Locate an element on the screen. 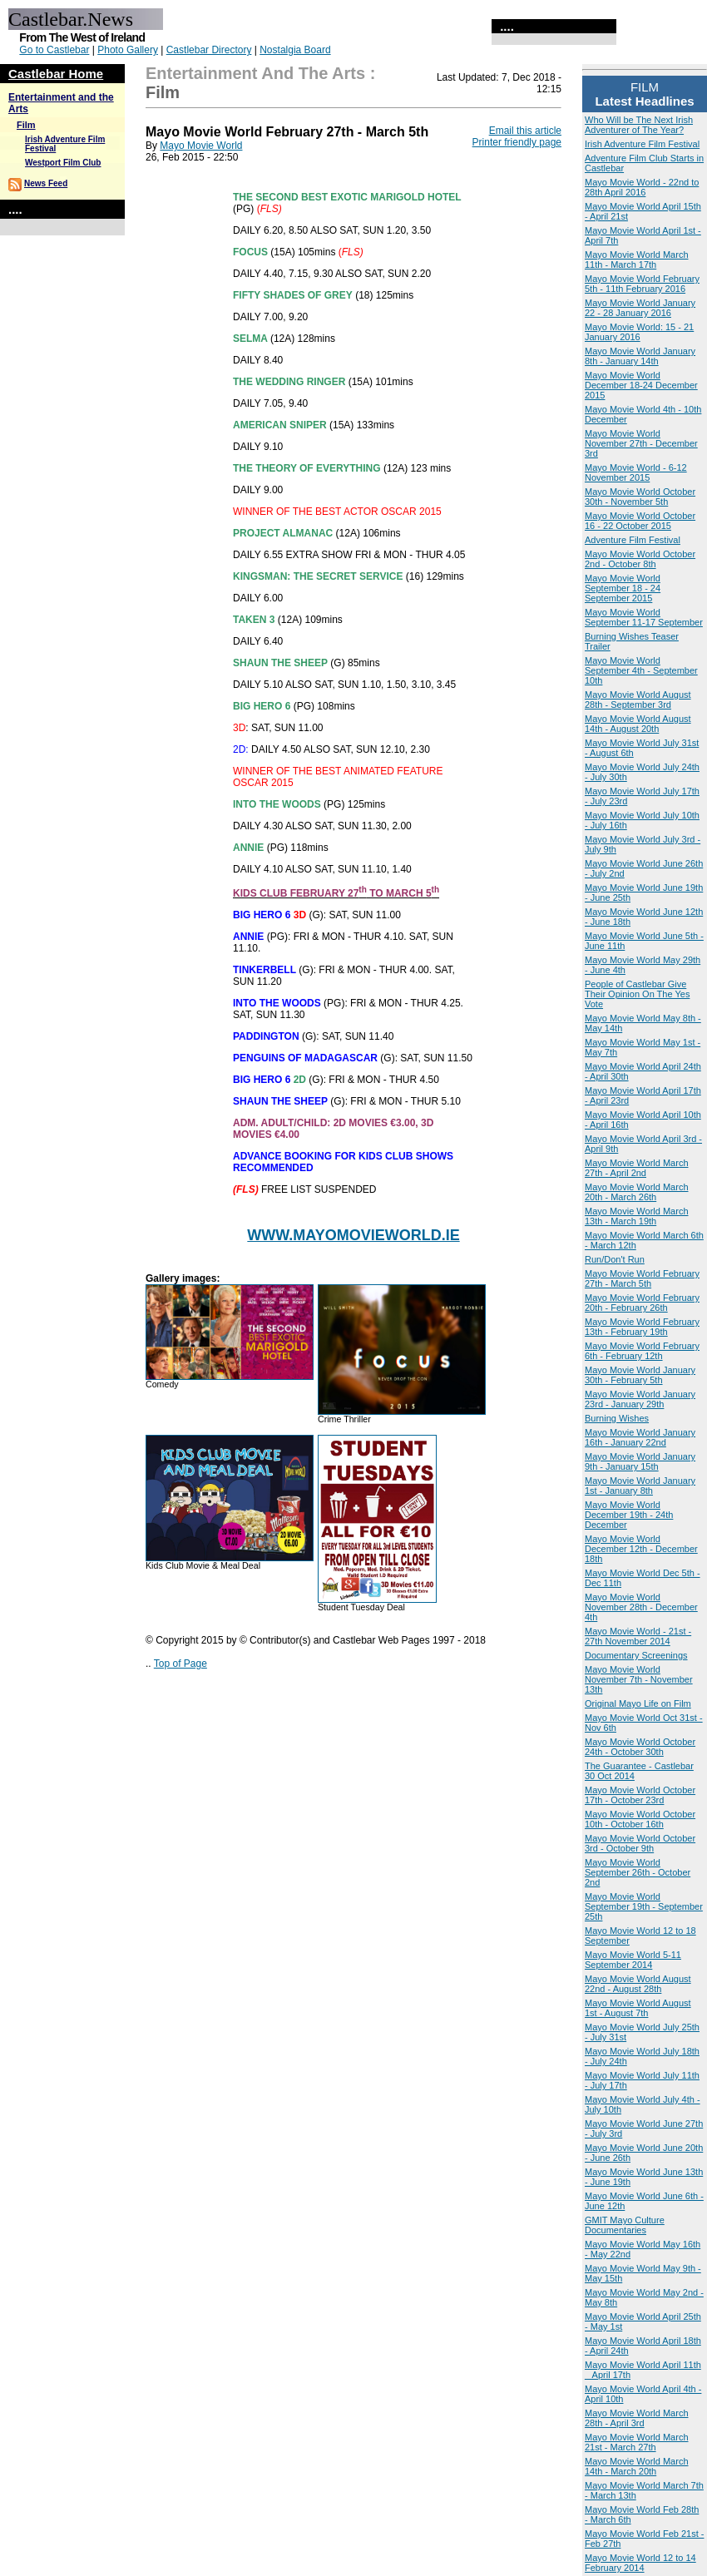 This screenshot has width=707, height=2576. Irish Adventure Film Festival is located at coordinates (642, 144).